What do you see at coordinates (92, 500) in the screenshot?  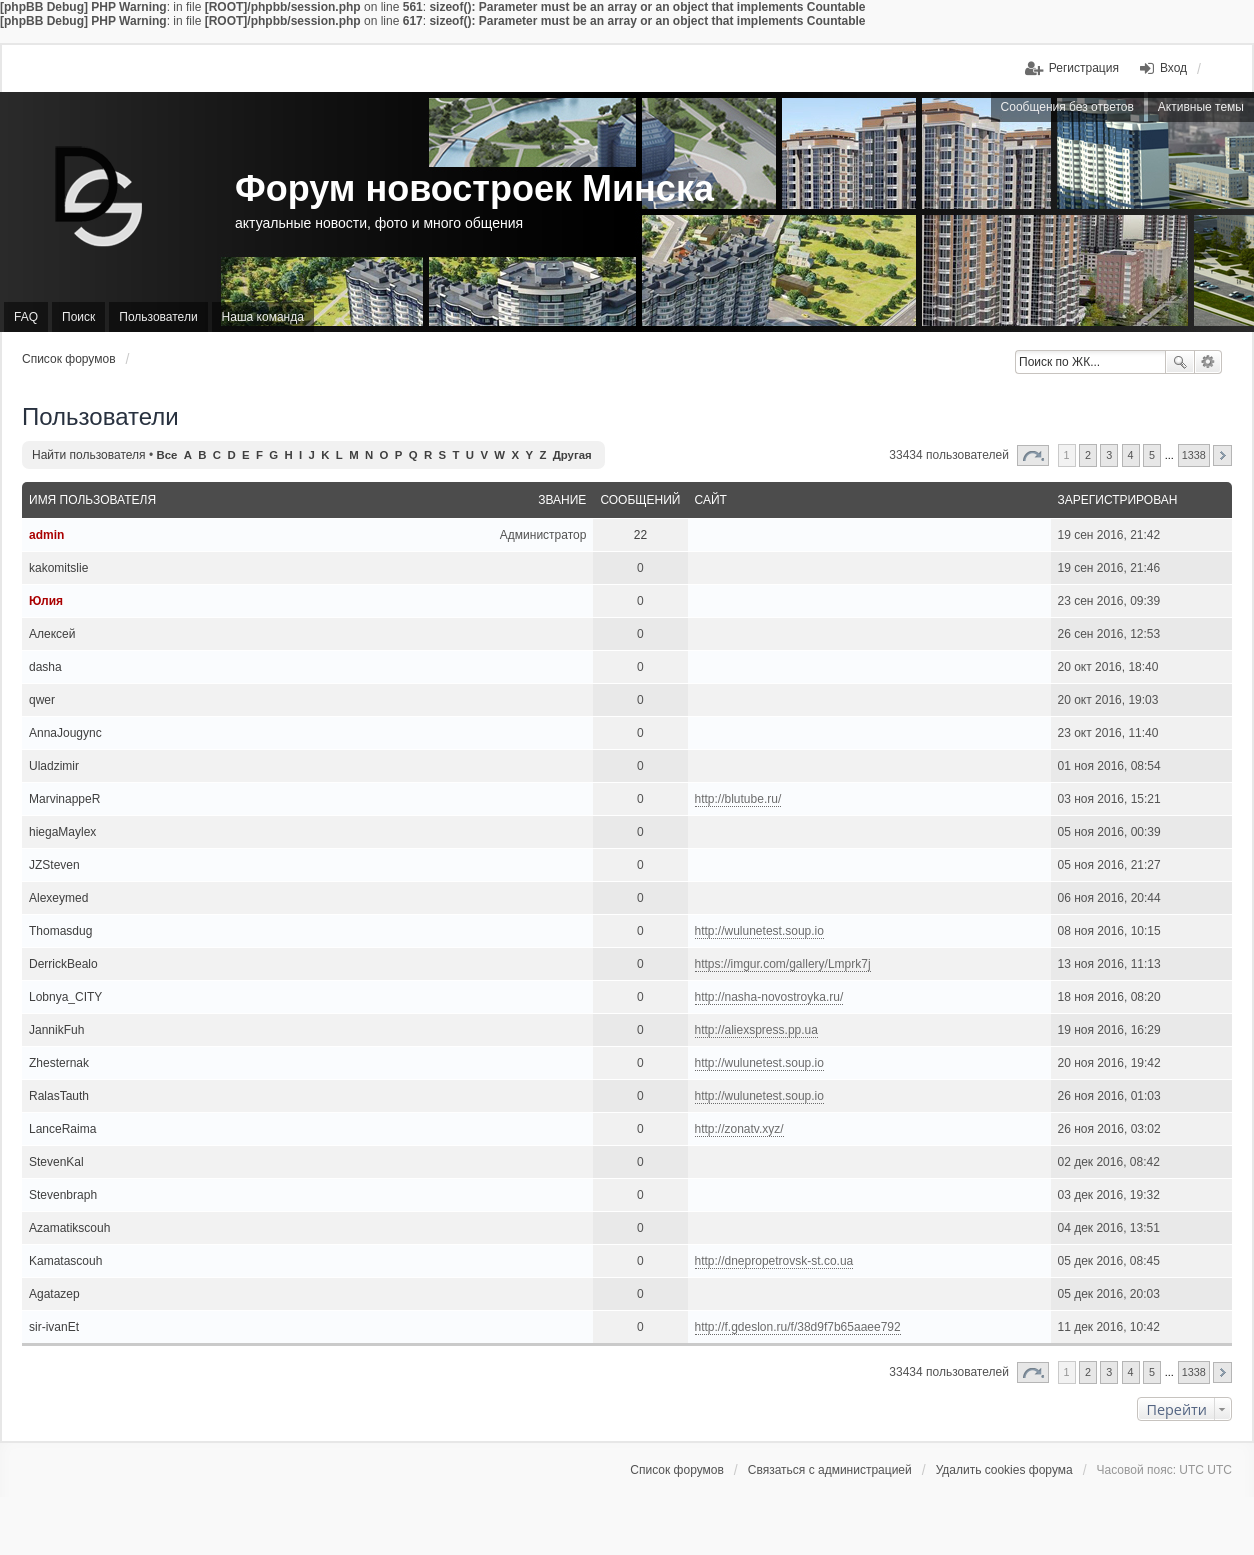 I see `Имя пользователя` at bounding box center [92, 500].